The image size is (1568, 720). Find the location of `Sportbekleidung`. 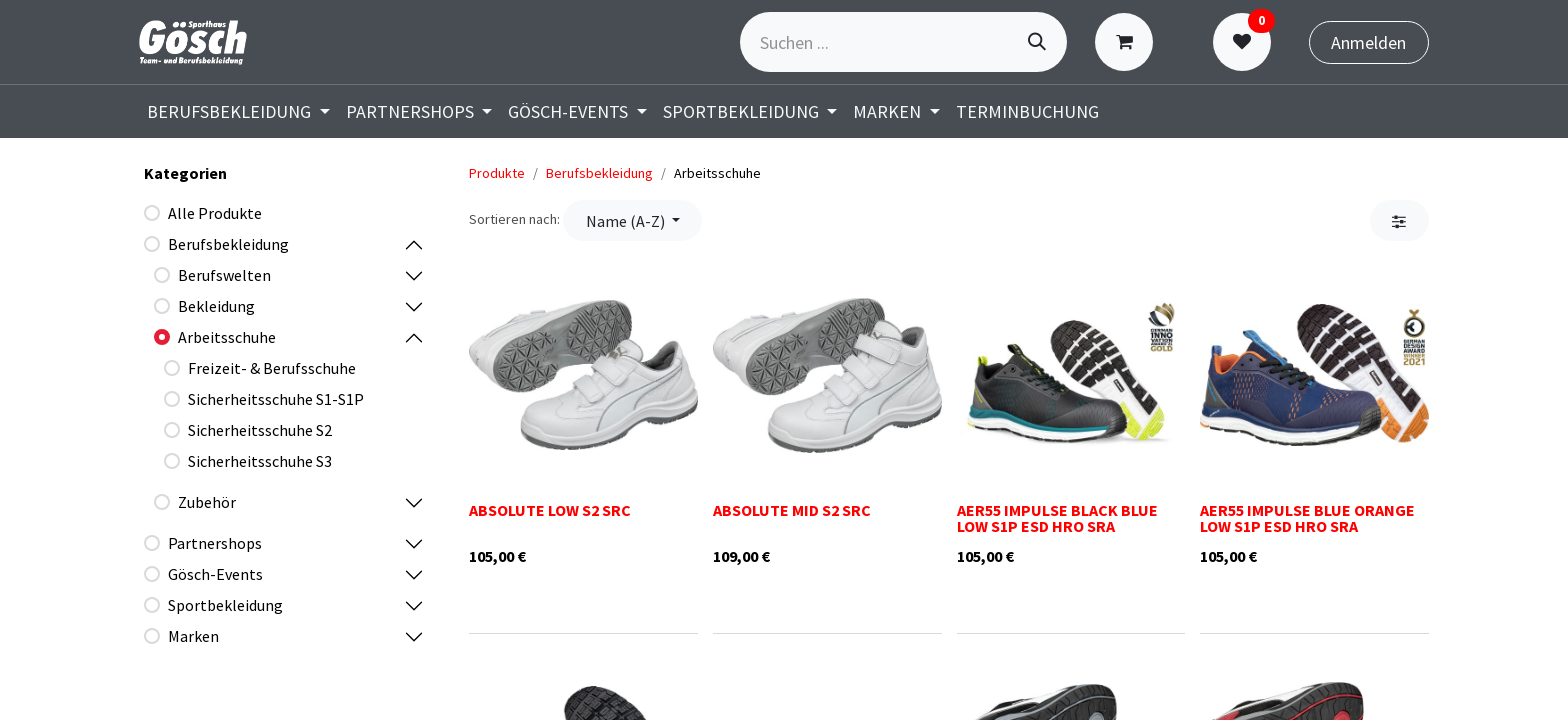

Sportbekleidung is located at coordinates (225, 605).